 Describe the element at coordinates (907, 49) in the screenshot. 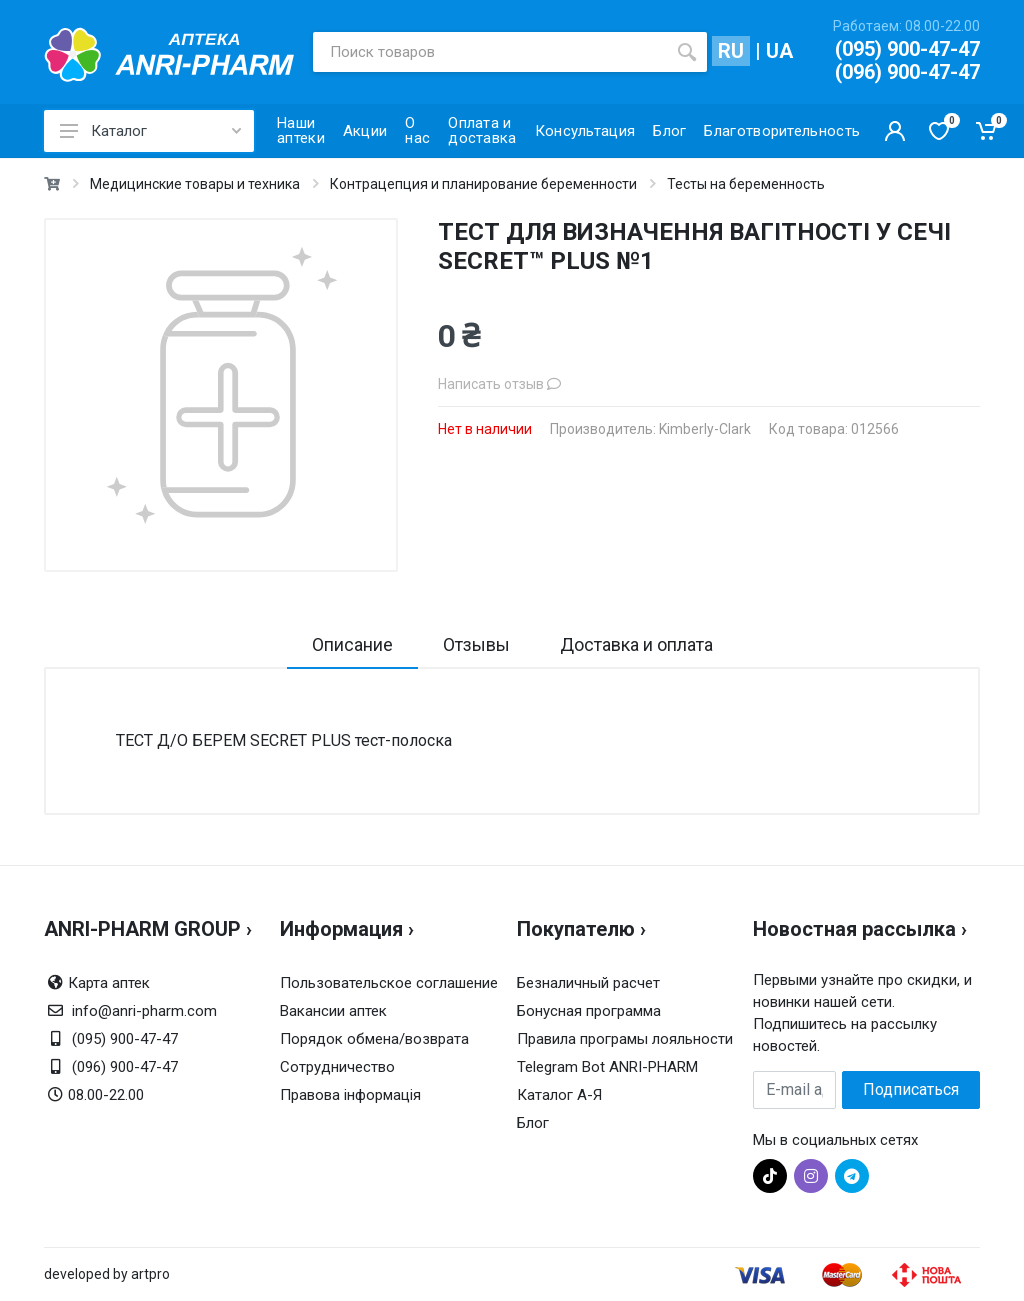

I see `(095) 900-47-47` at that location.